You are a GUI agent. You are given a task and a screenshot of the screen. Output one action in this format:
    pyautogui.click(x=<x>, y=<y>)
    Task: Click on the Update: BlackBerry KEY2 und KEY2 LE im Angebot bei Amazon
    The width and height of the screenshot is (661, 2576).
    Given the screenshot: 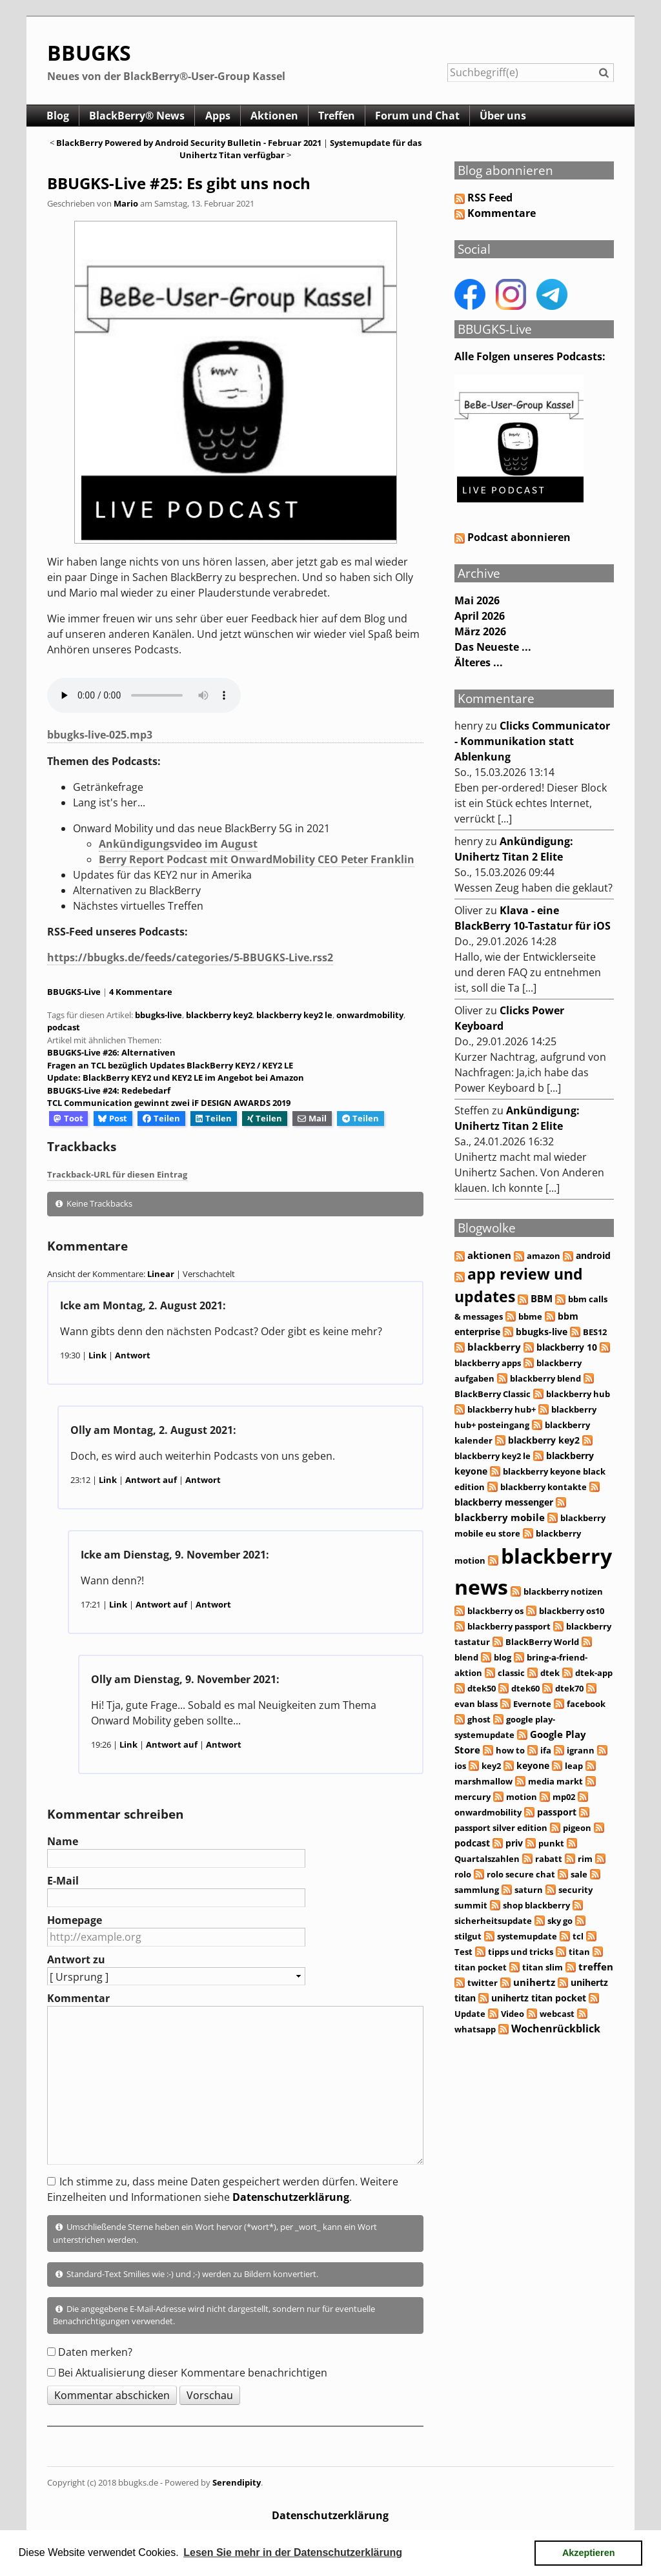 What is the action you would take?
    pyautogui.click(x=175, y=1077)
    